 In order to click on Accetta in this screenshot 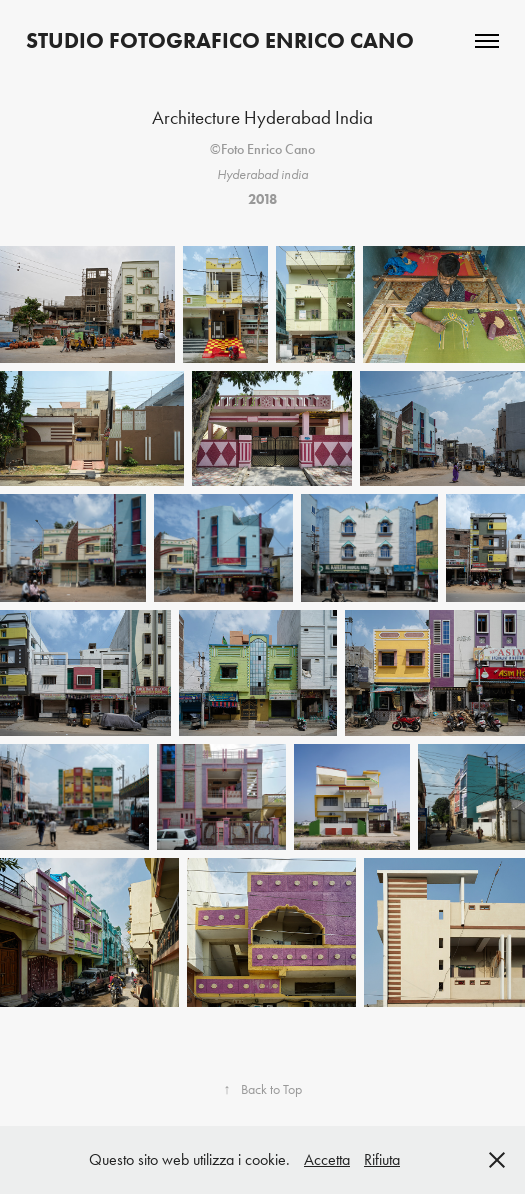, I will do `click(327, 1159)`.